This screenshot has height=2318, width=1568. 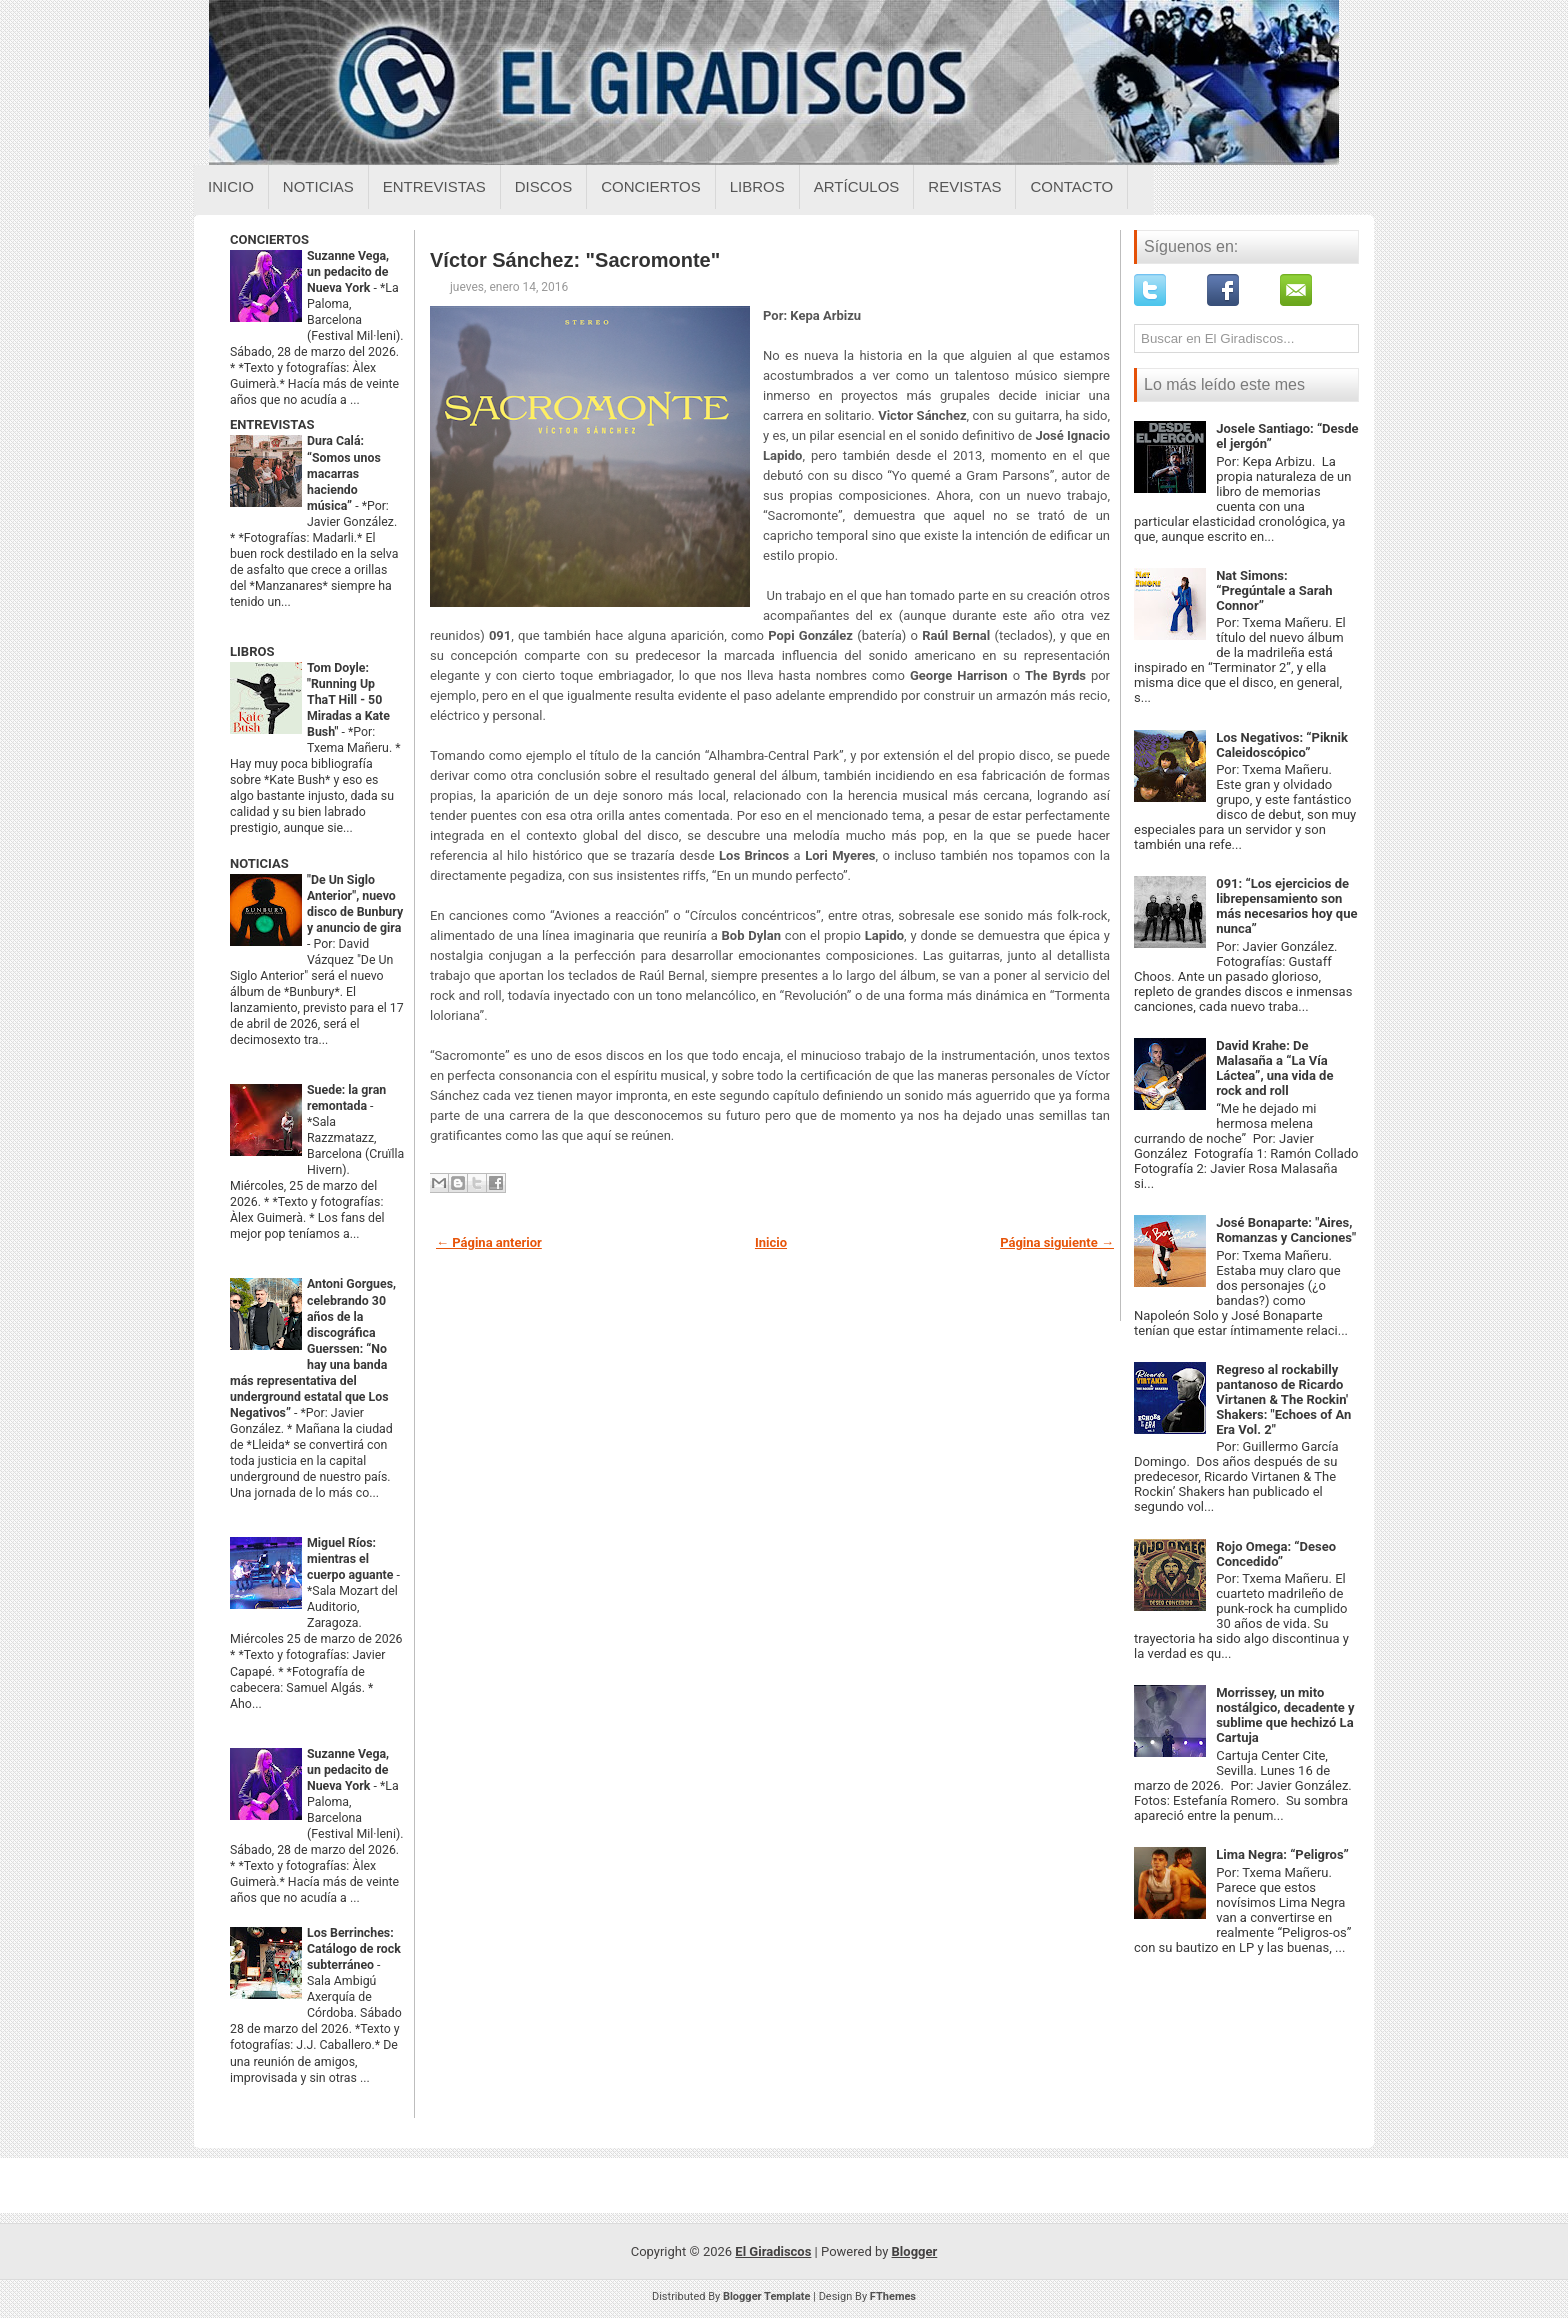 I want to click on Libros [Libros sobre el giradiscos], so click(x=757, y=186).